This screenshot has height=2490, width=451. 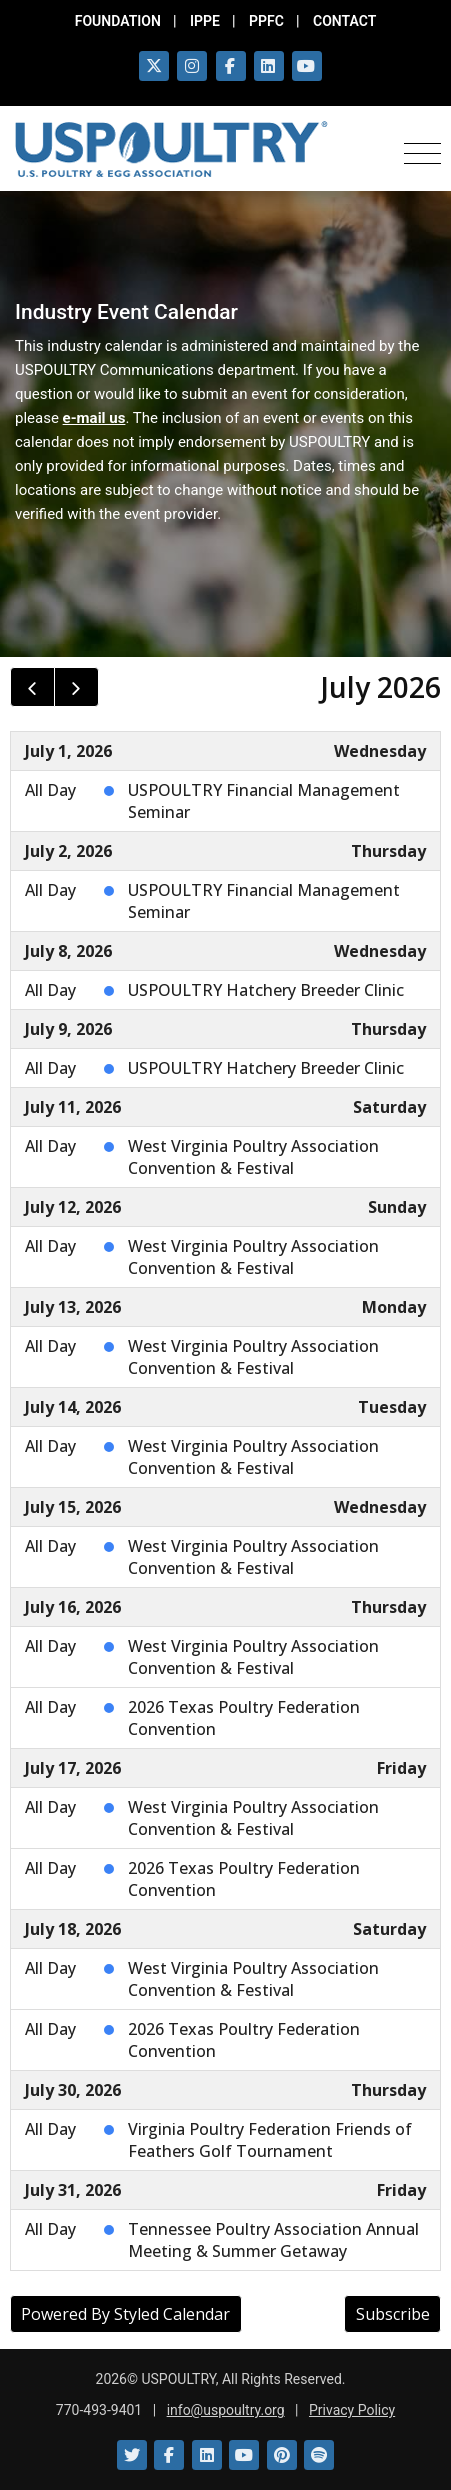 I want to click on PPFC, so click(x=266, y=21).